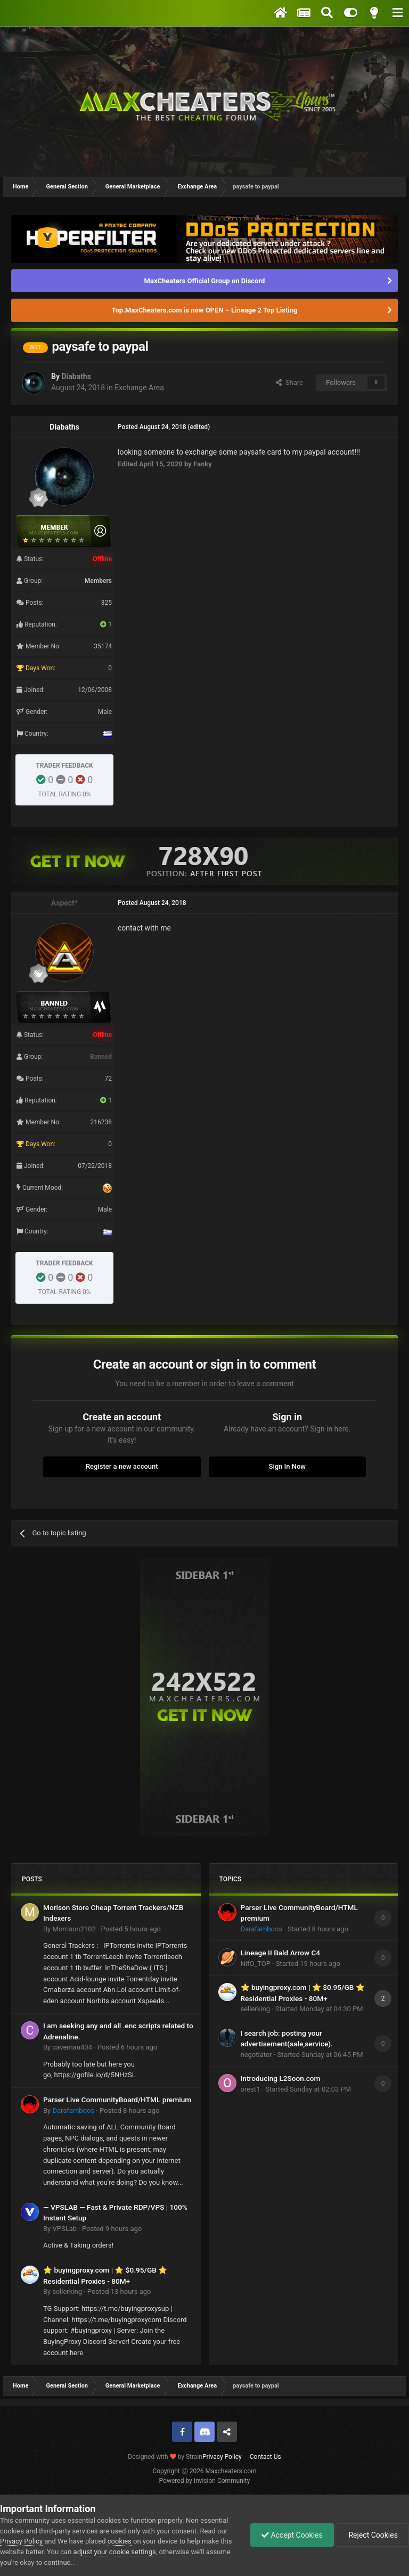 Image resolution: width=409 pixels, height=2576 pixels. I want to click on VPSLab, so click(64, 2229).